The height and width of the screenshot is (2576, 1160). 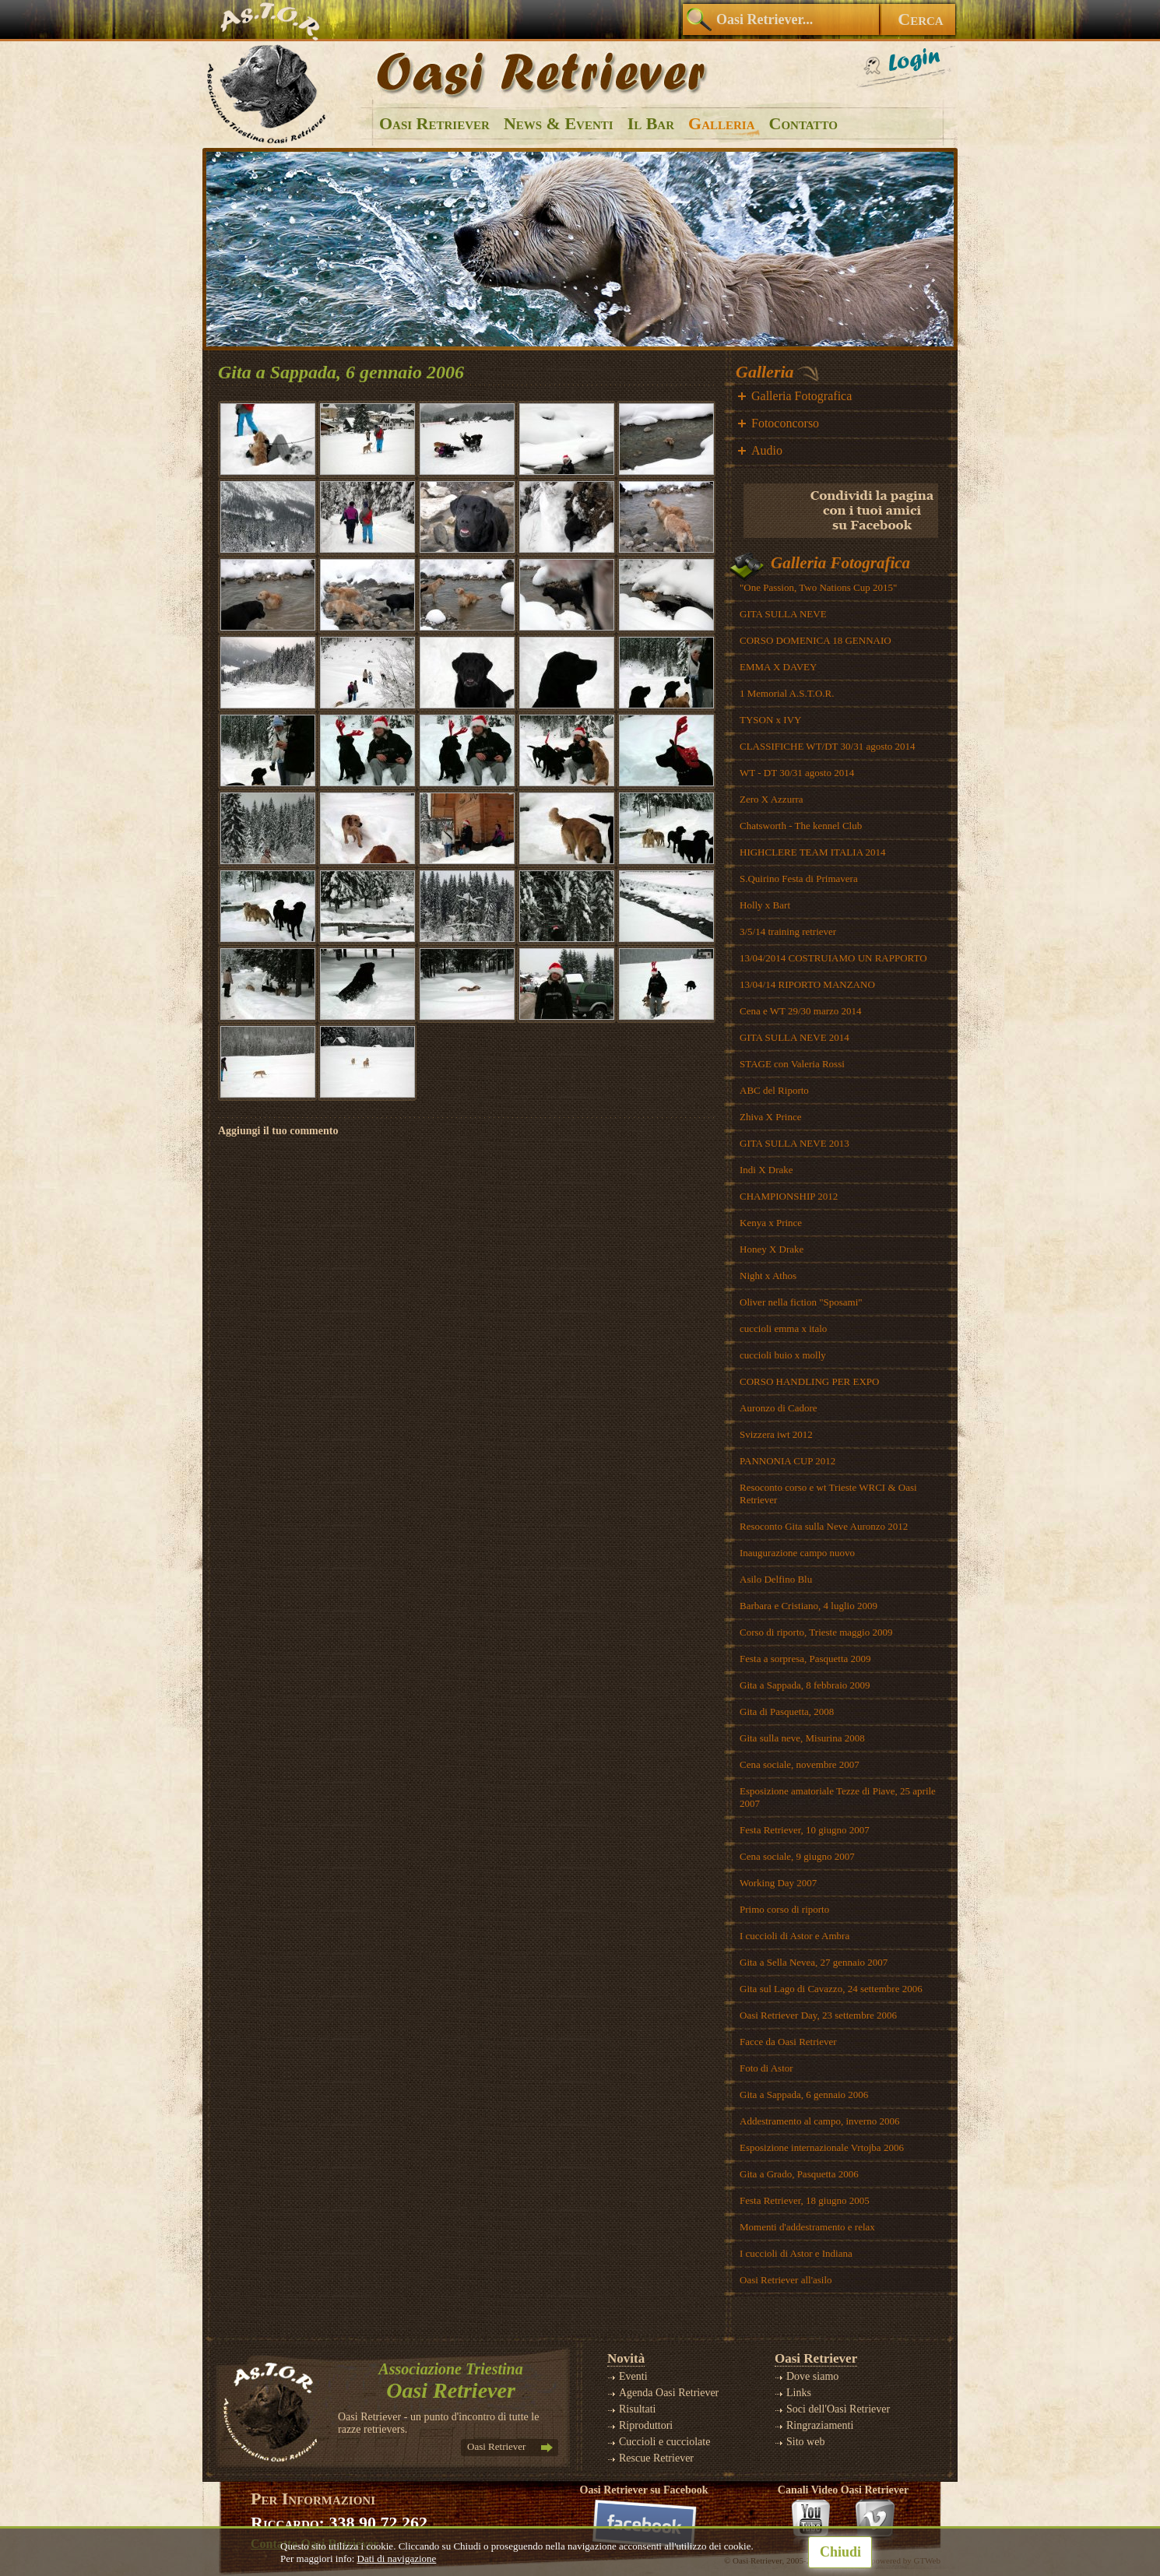 I want to click on Chiudi, so click(x=840, y=2552).